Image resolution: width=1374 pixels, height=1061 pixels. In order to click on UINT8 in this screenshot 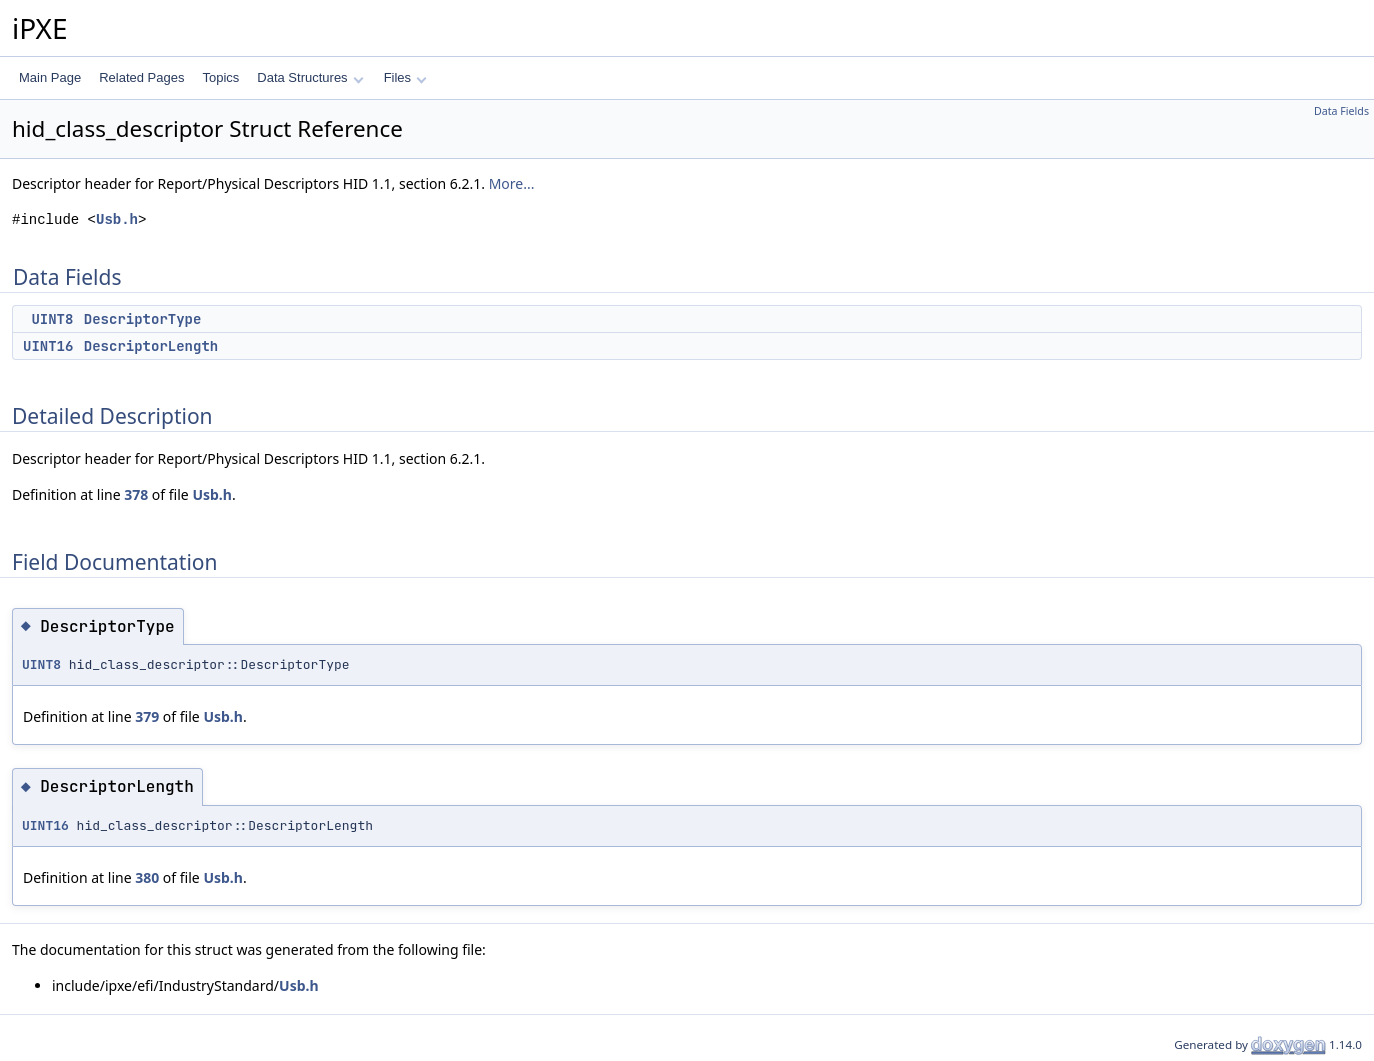, I will do `click(52, 319)`.